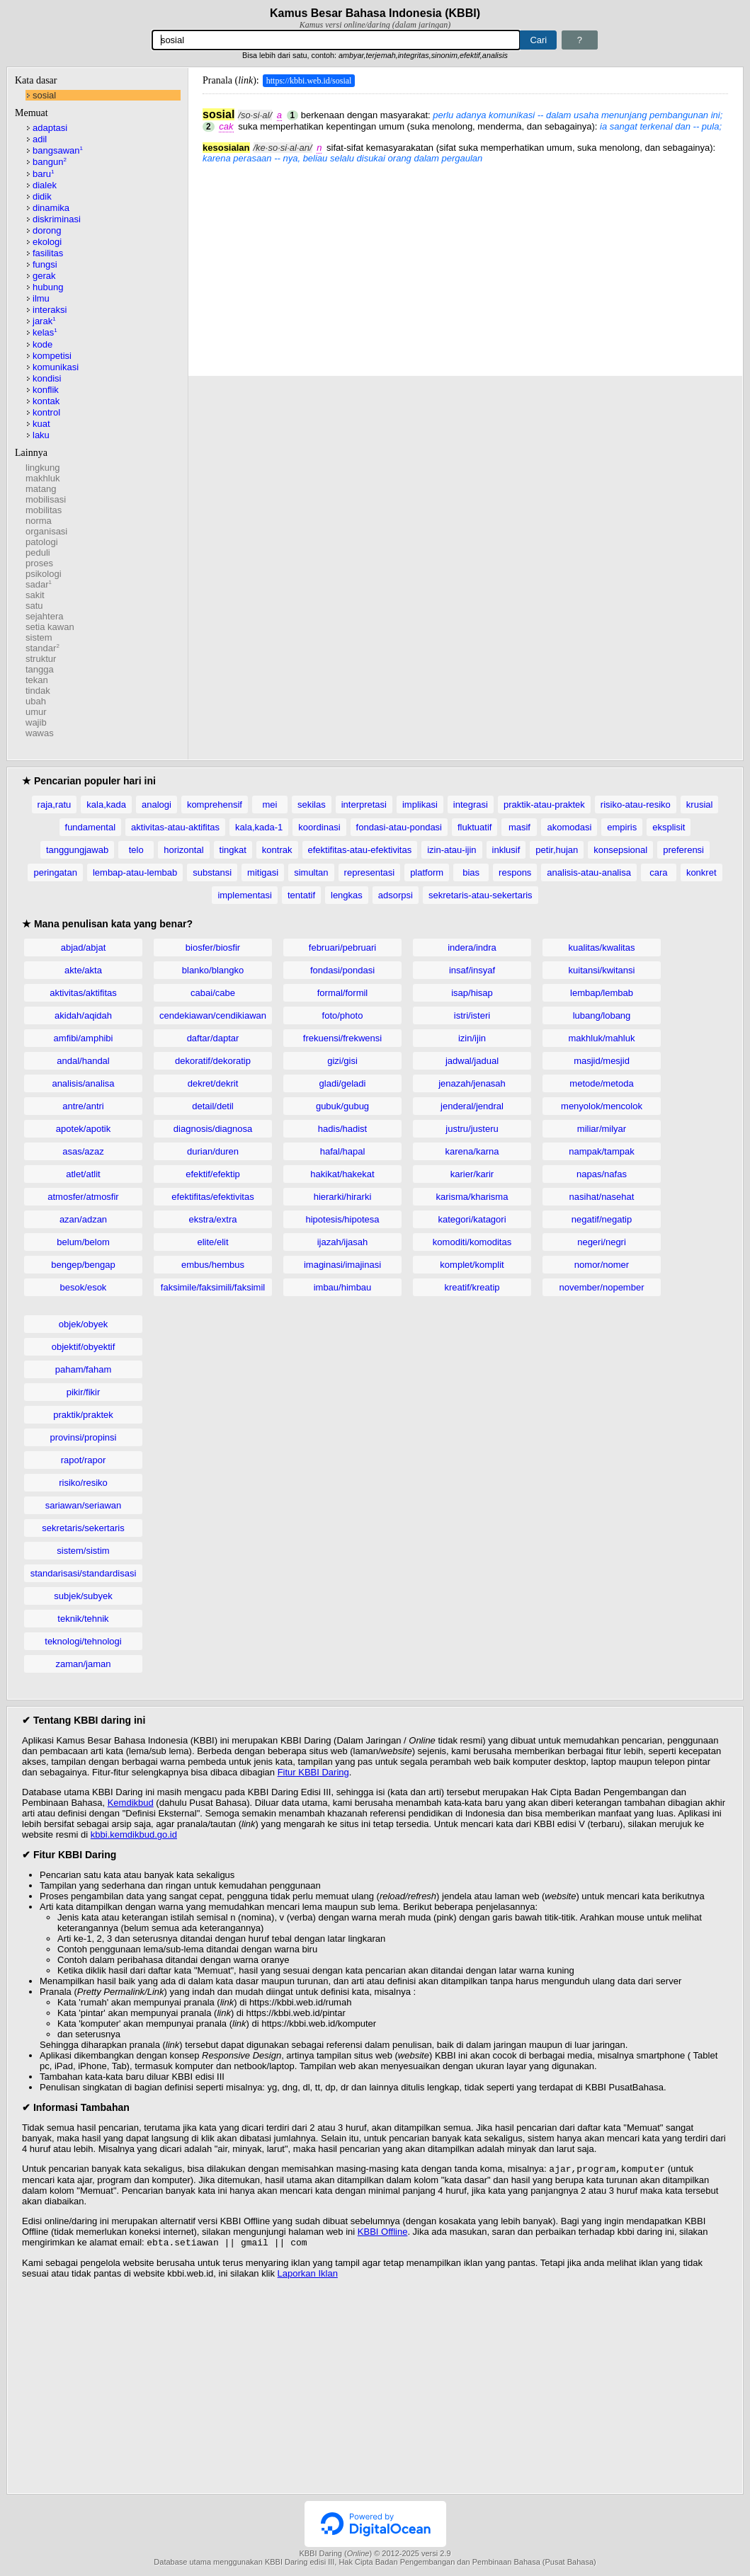  I want to click on faksimile/faksimili/faksimil, so click(213, 1287).